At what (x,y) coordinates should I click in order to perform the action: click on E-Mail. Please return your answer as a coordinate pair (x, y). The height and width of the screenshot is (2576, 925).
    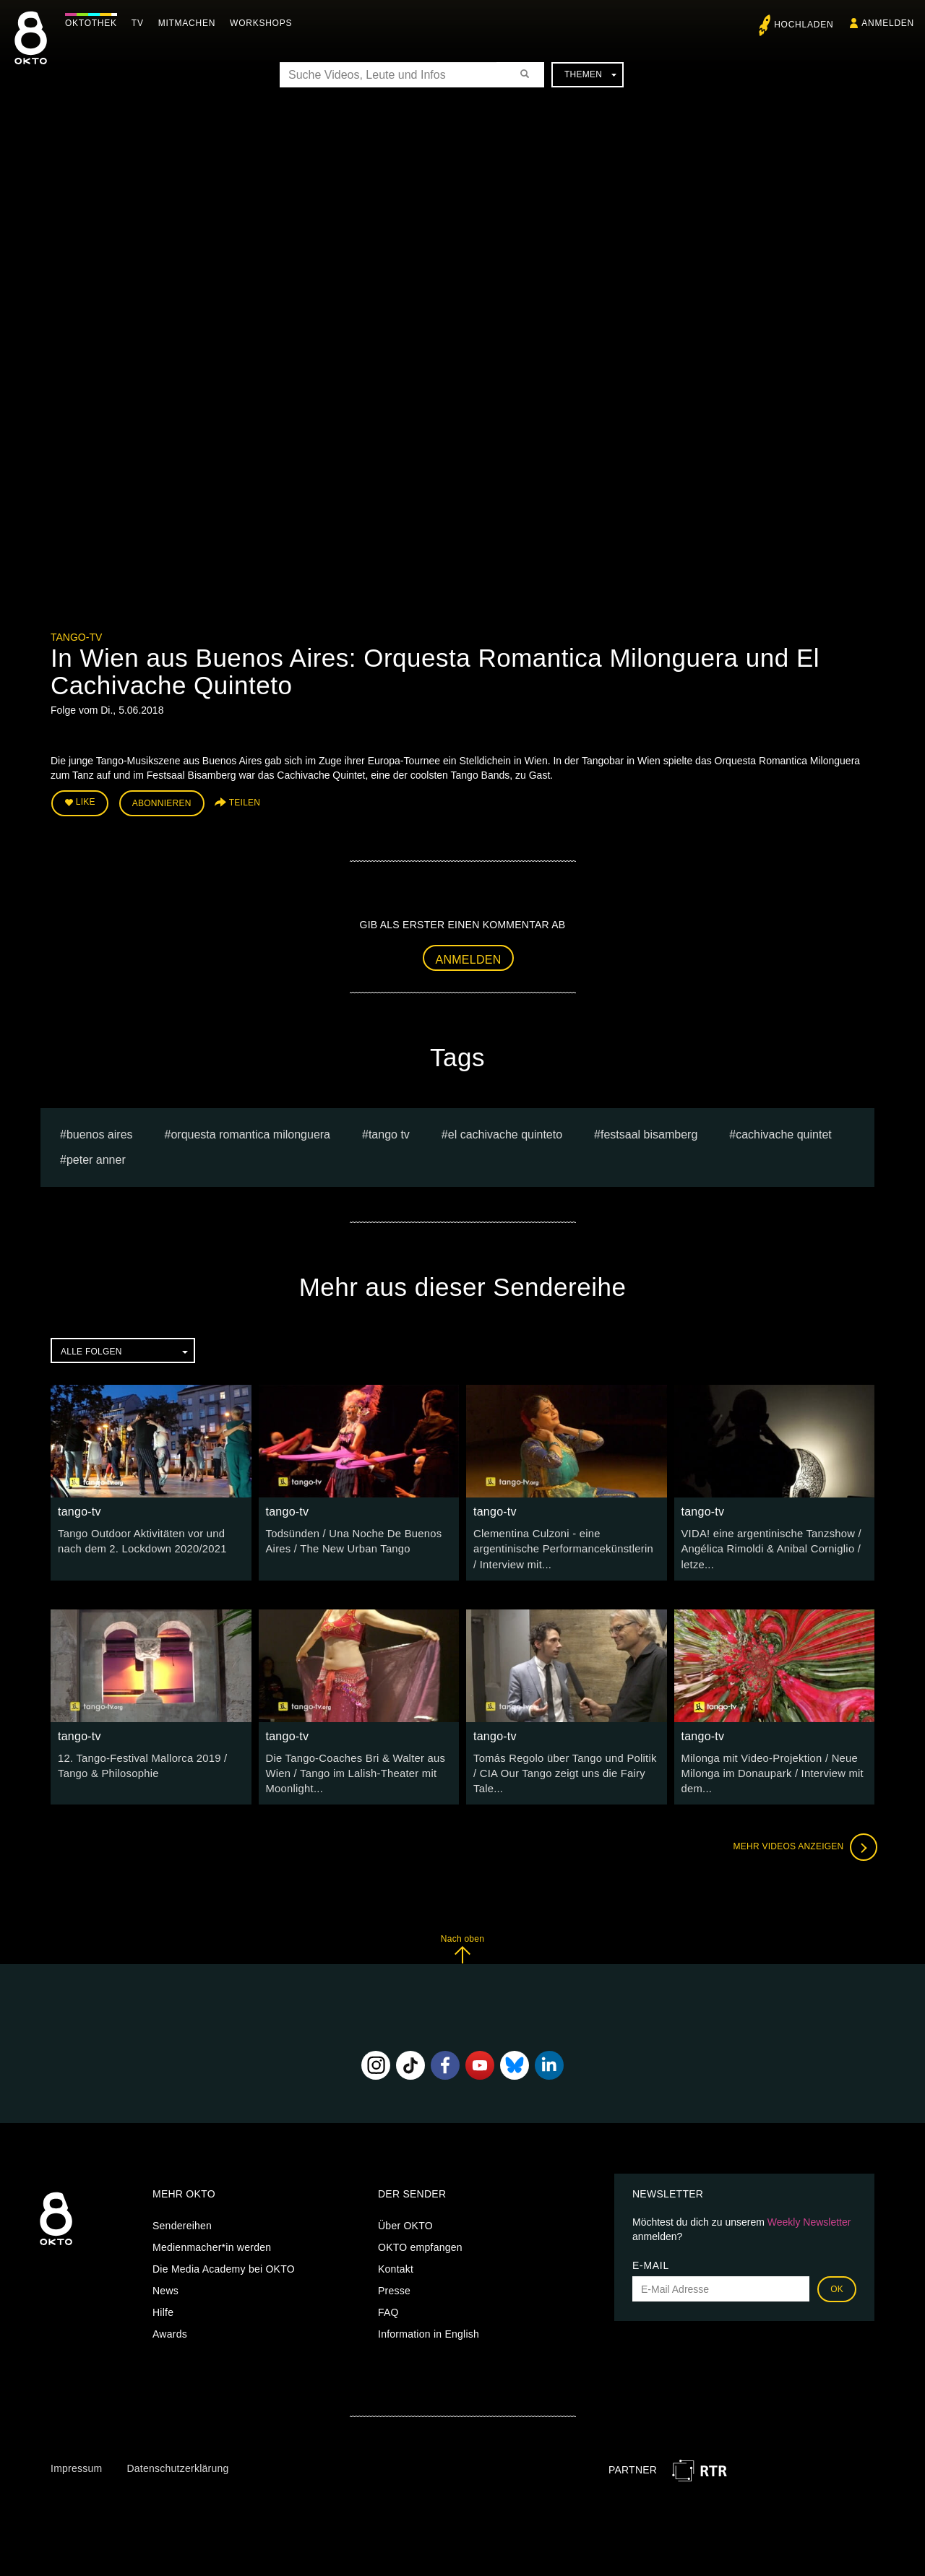
    Looking at the image, I should click on (650, 2258).